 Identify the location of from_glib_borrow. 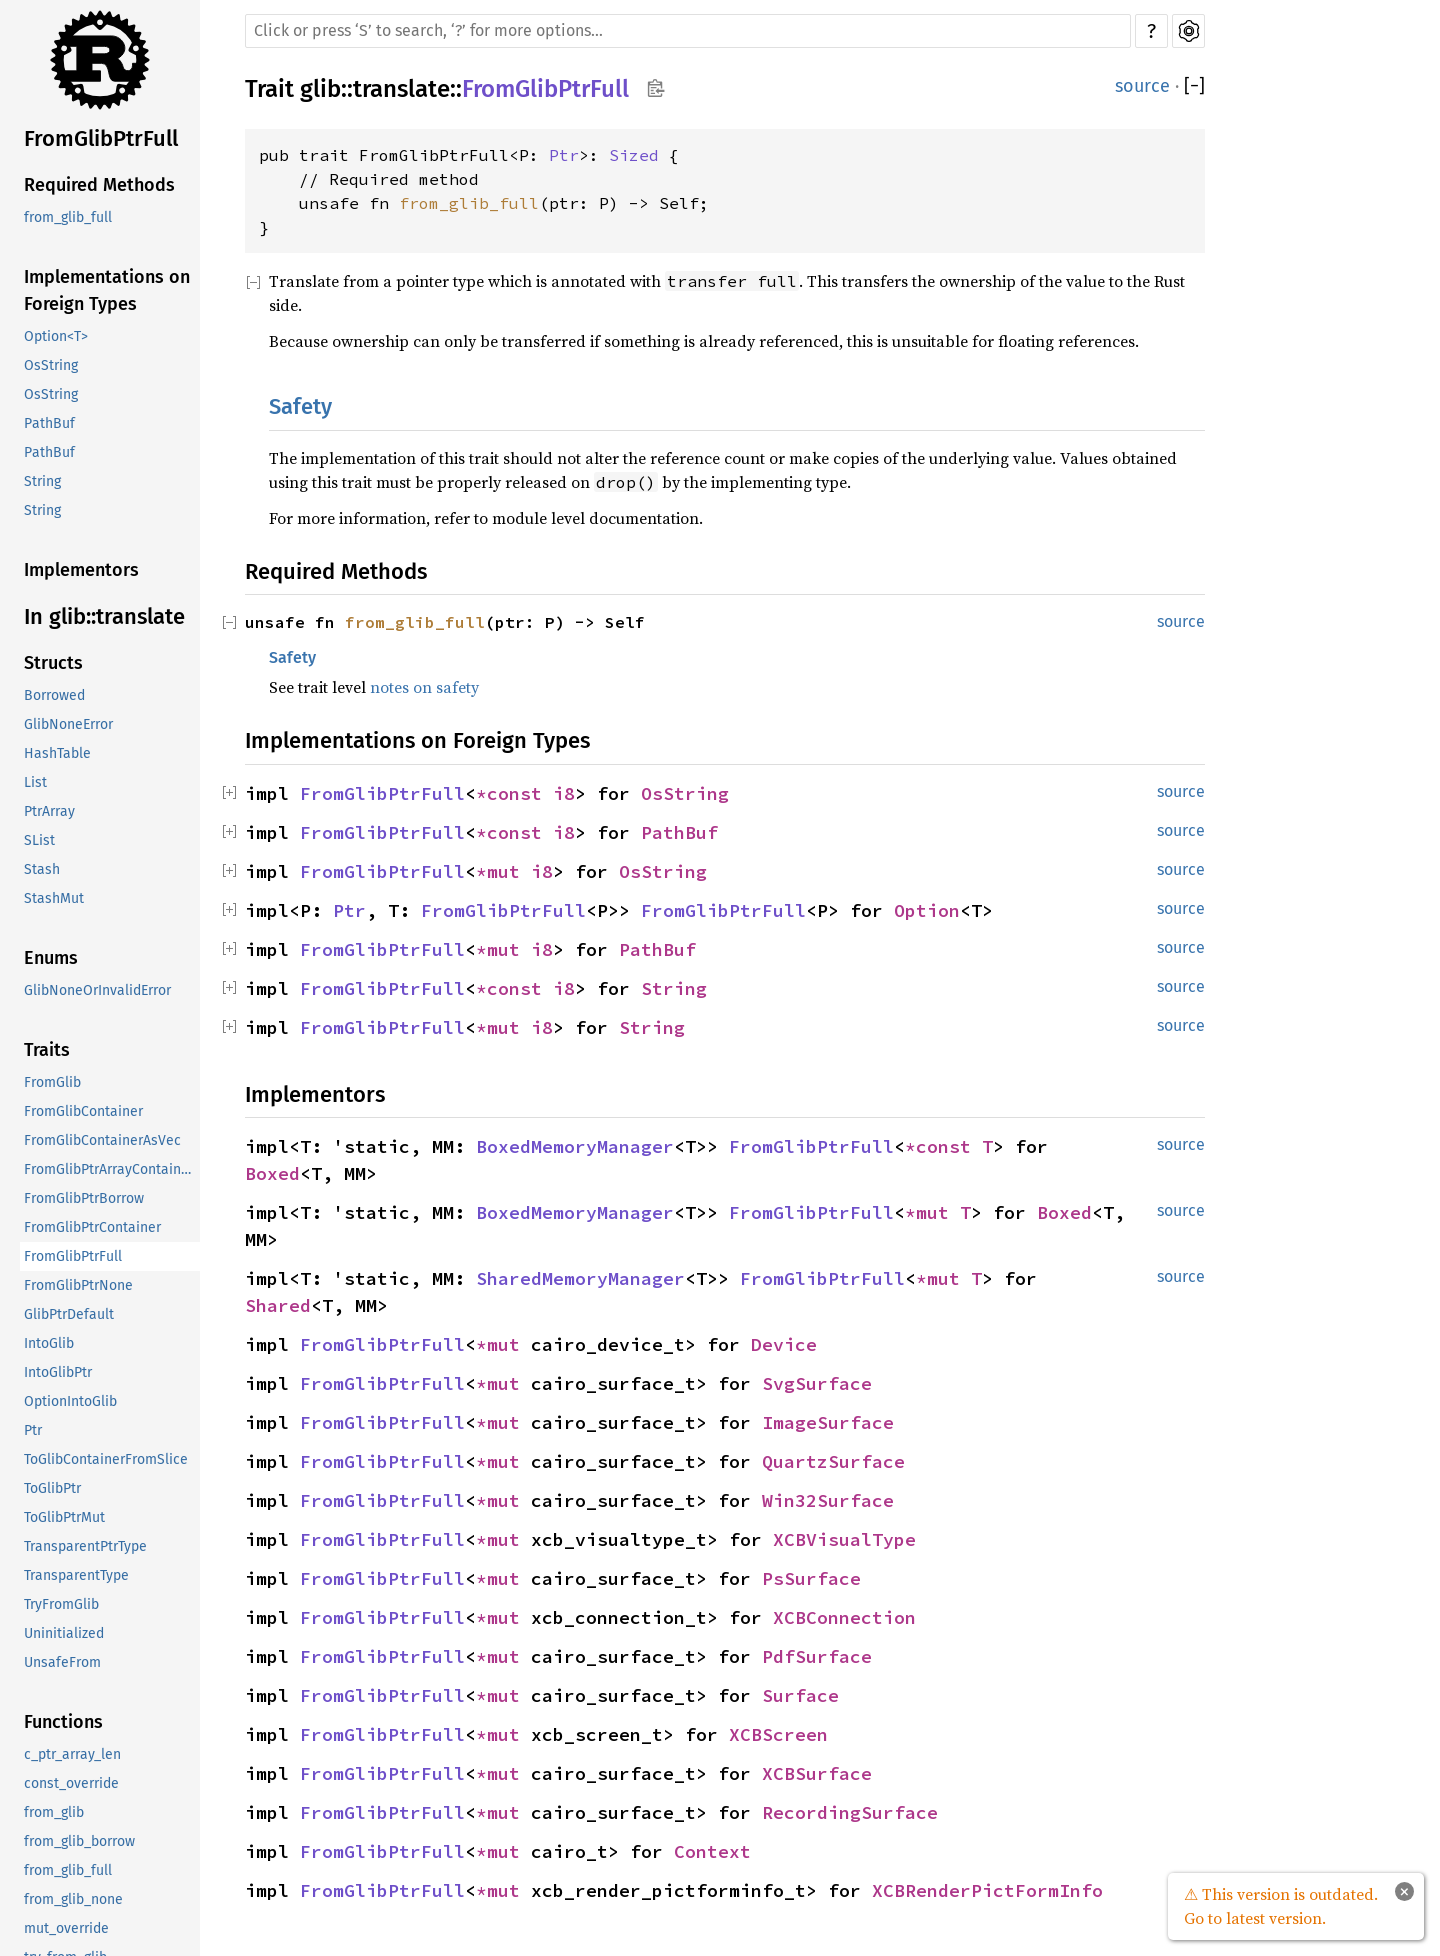
(79, 1841).